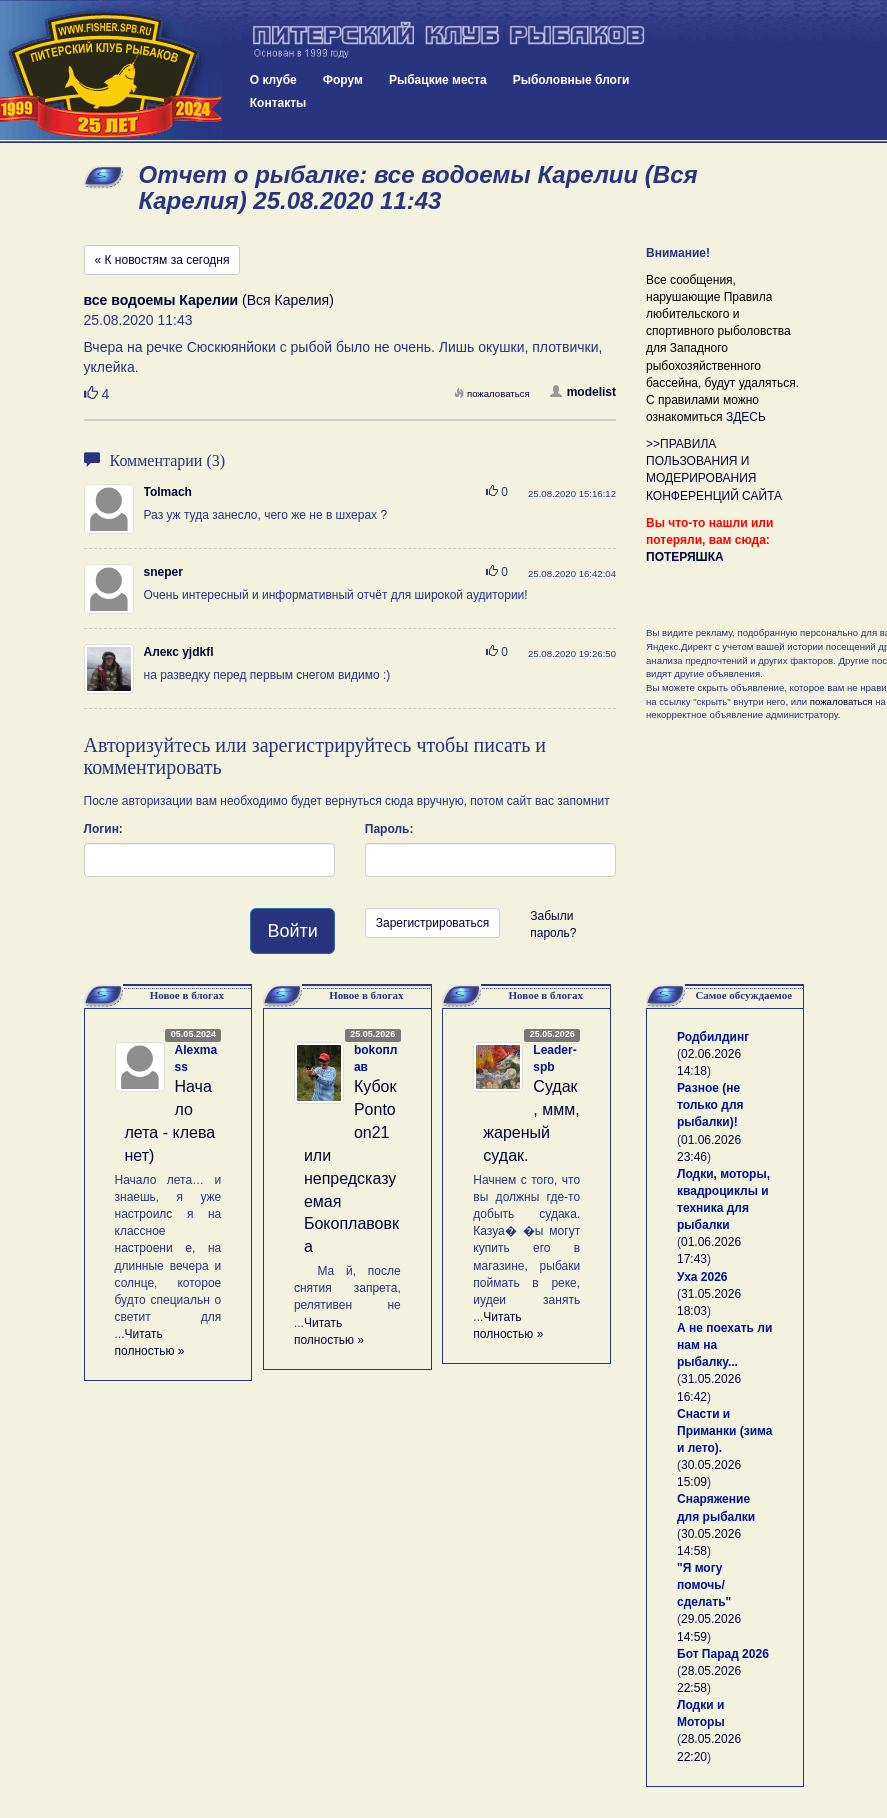  What do you see at coordinates (168, 492) in the screenshot?
I see `Tolmach` at bounding box center [168, 492].